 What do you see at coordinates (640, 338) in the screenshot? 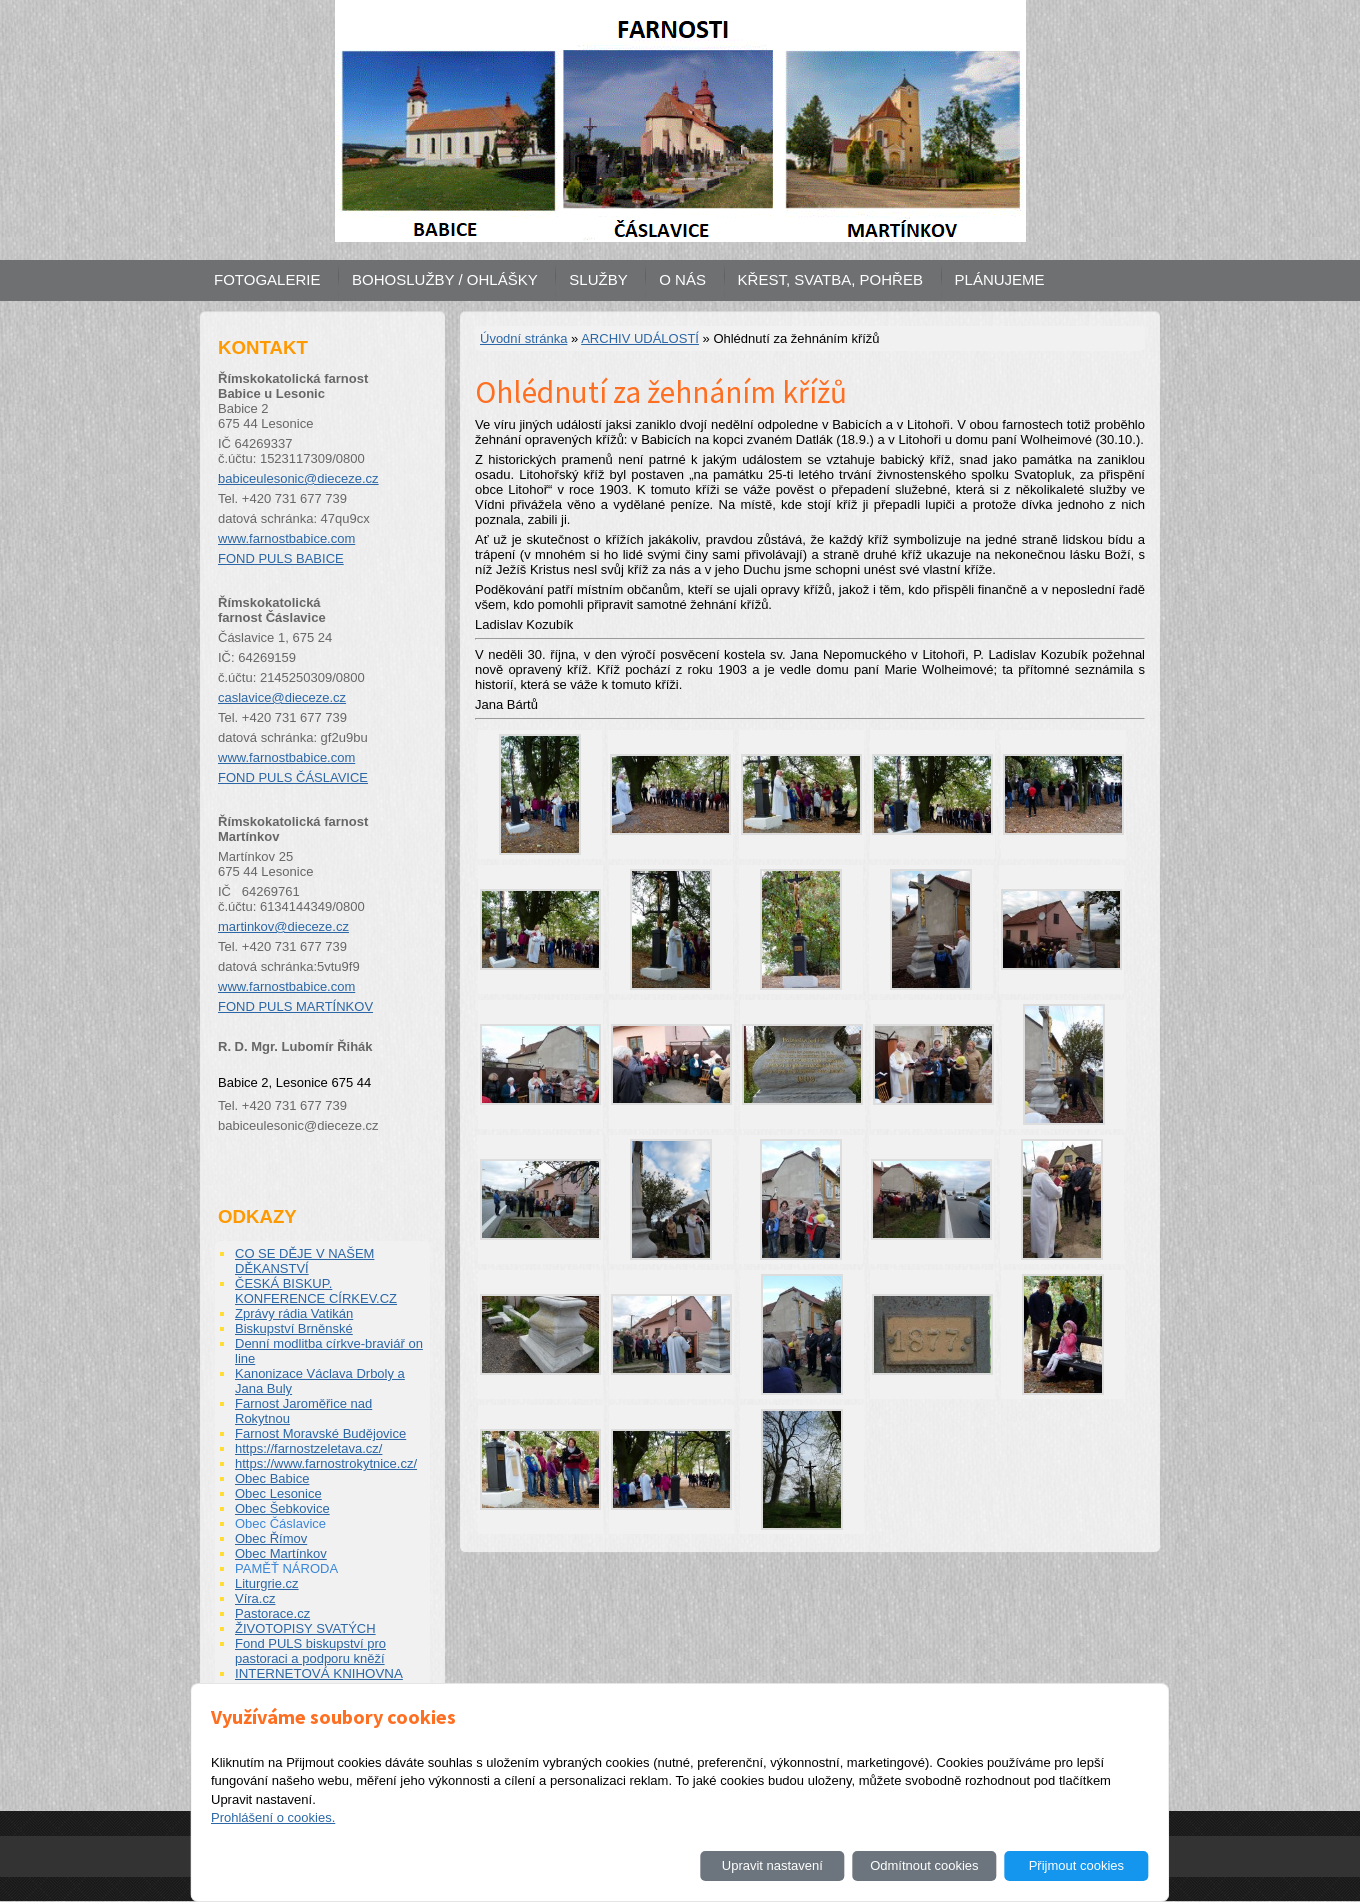
I see `ARCHIV UDÁLOSTÍ` at bounding box center [640, 338].